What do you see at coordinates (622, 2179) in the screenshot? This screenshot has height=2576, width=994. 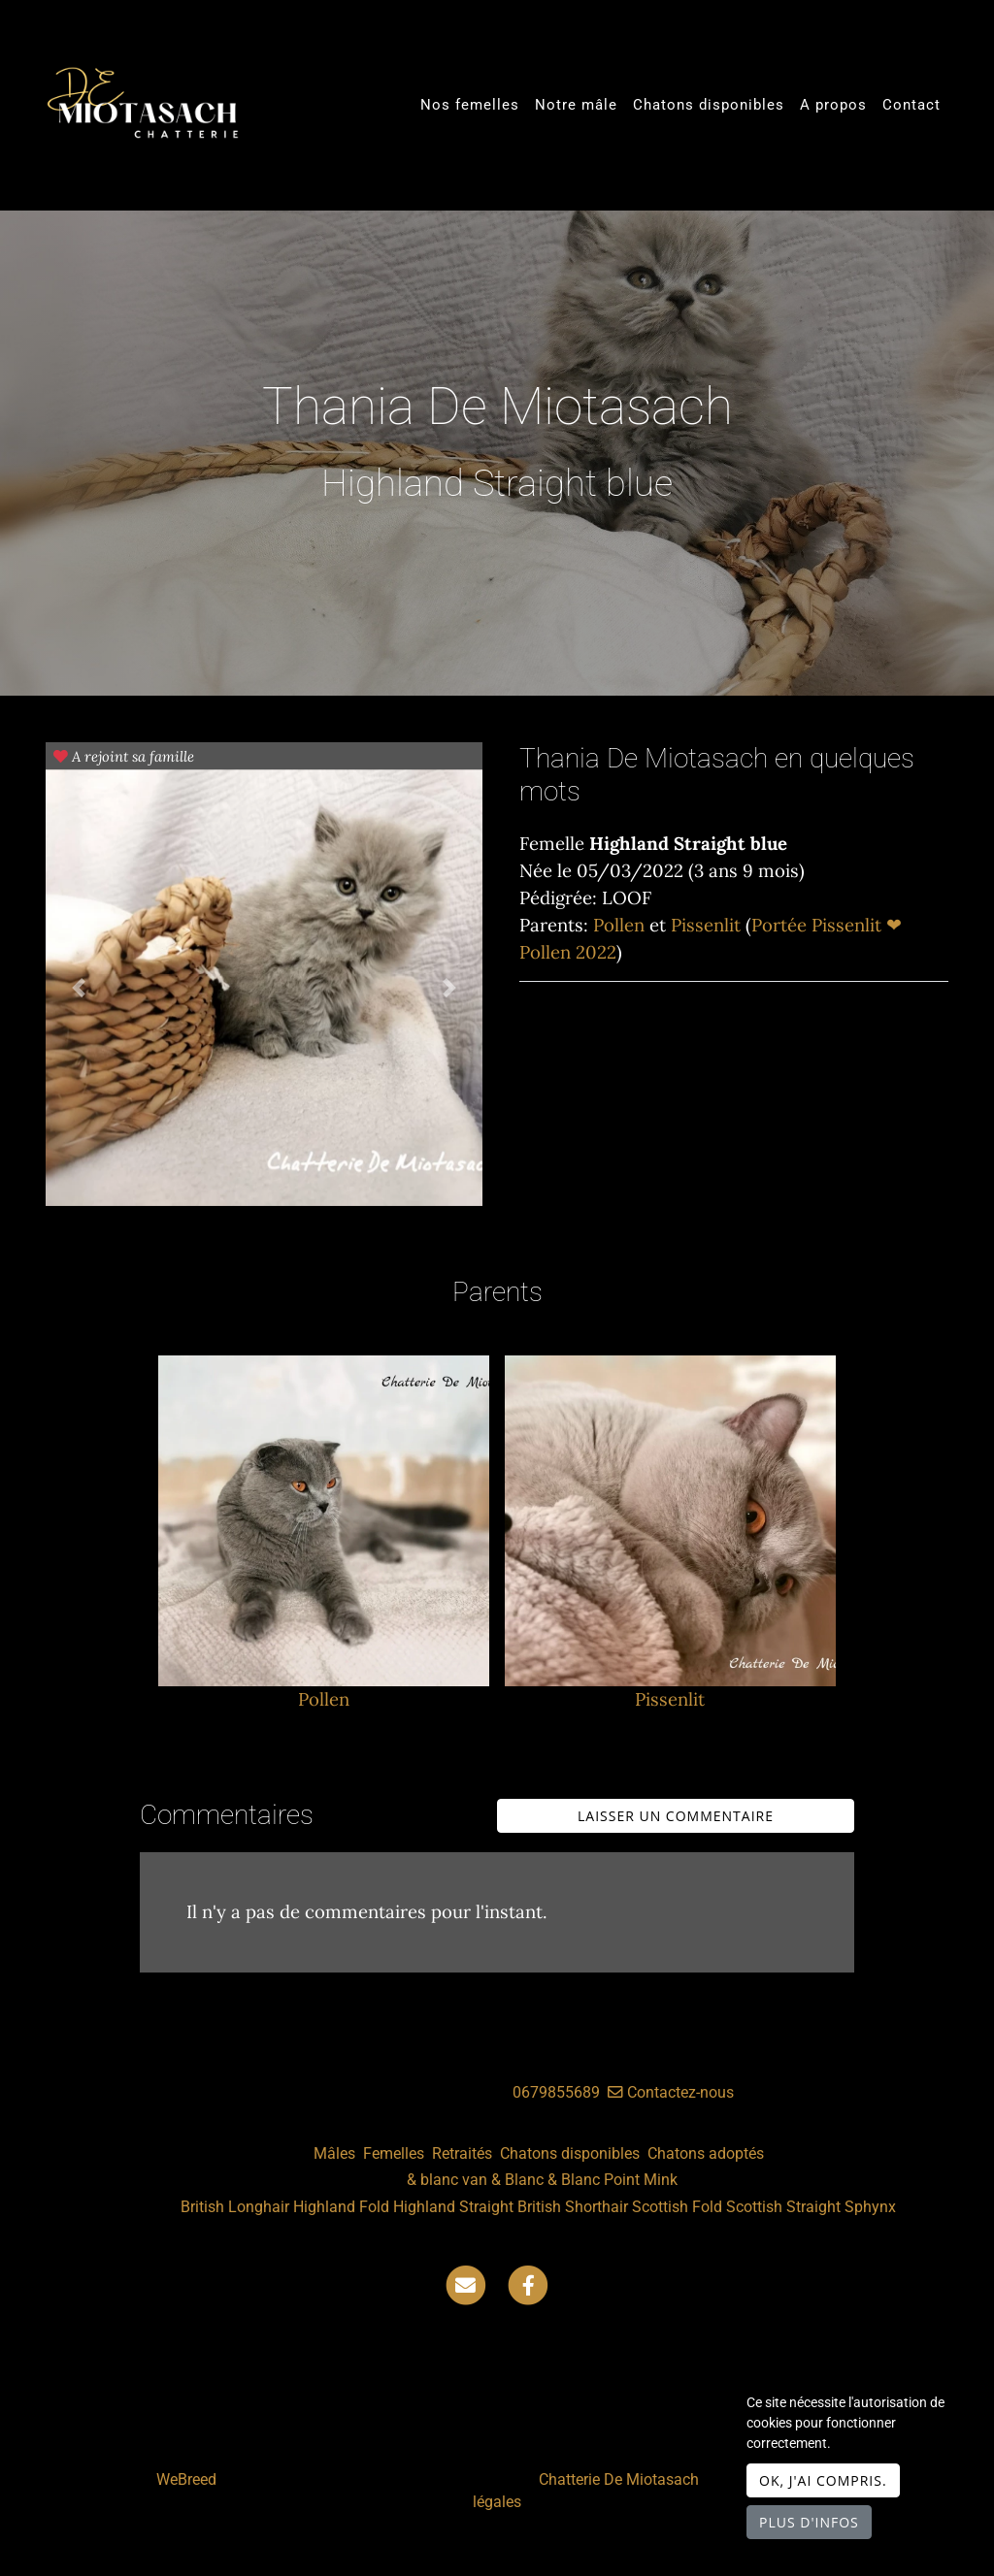 I see `Point` at bounding box center [622, 2179].